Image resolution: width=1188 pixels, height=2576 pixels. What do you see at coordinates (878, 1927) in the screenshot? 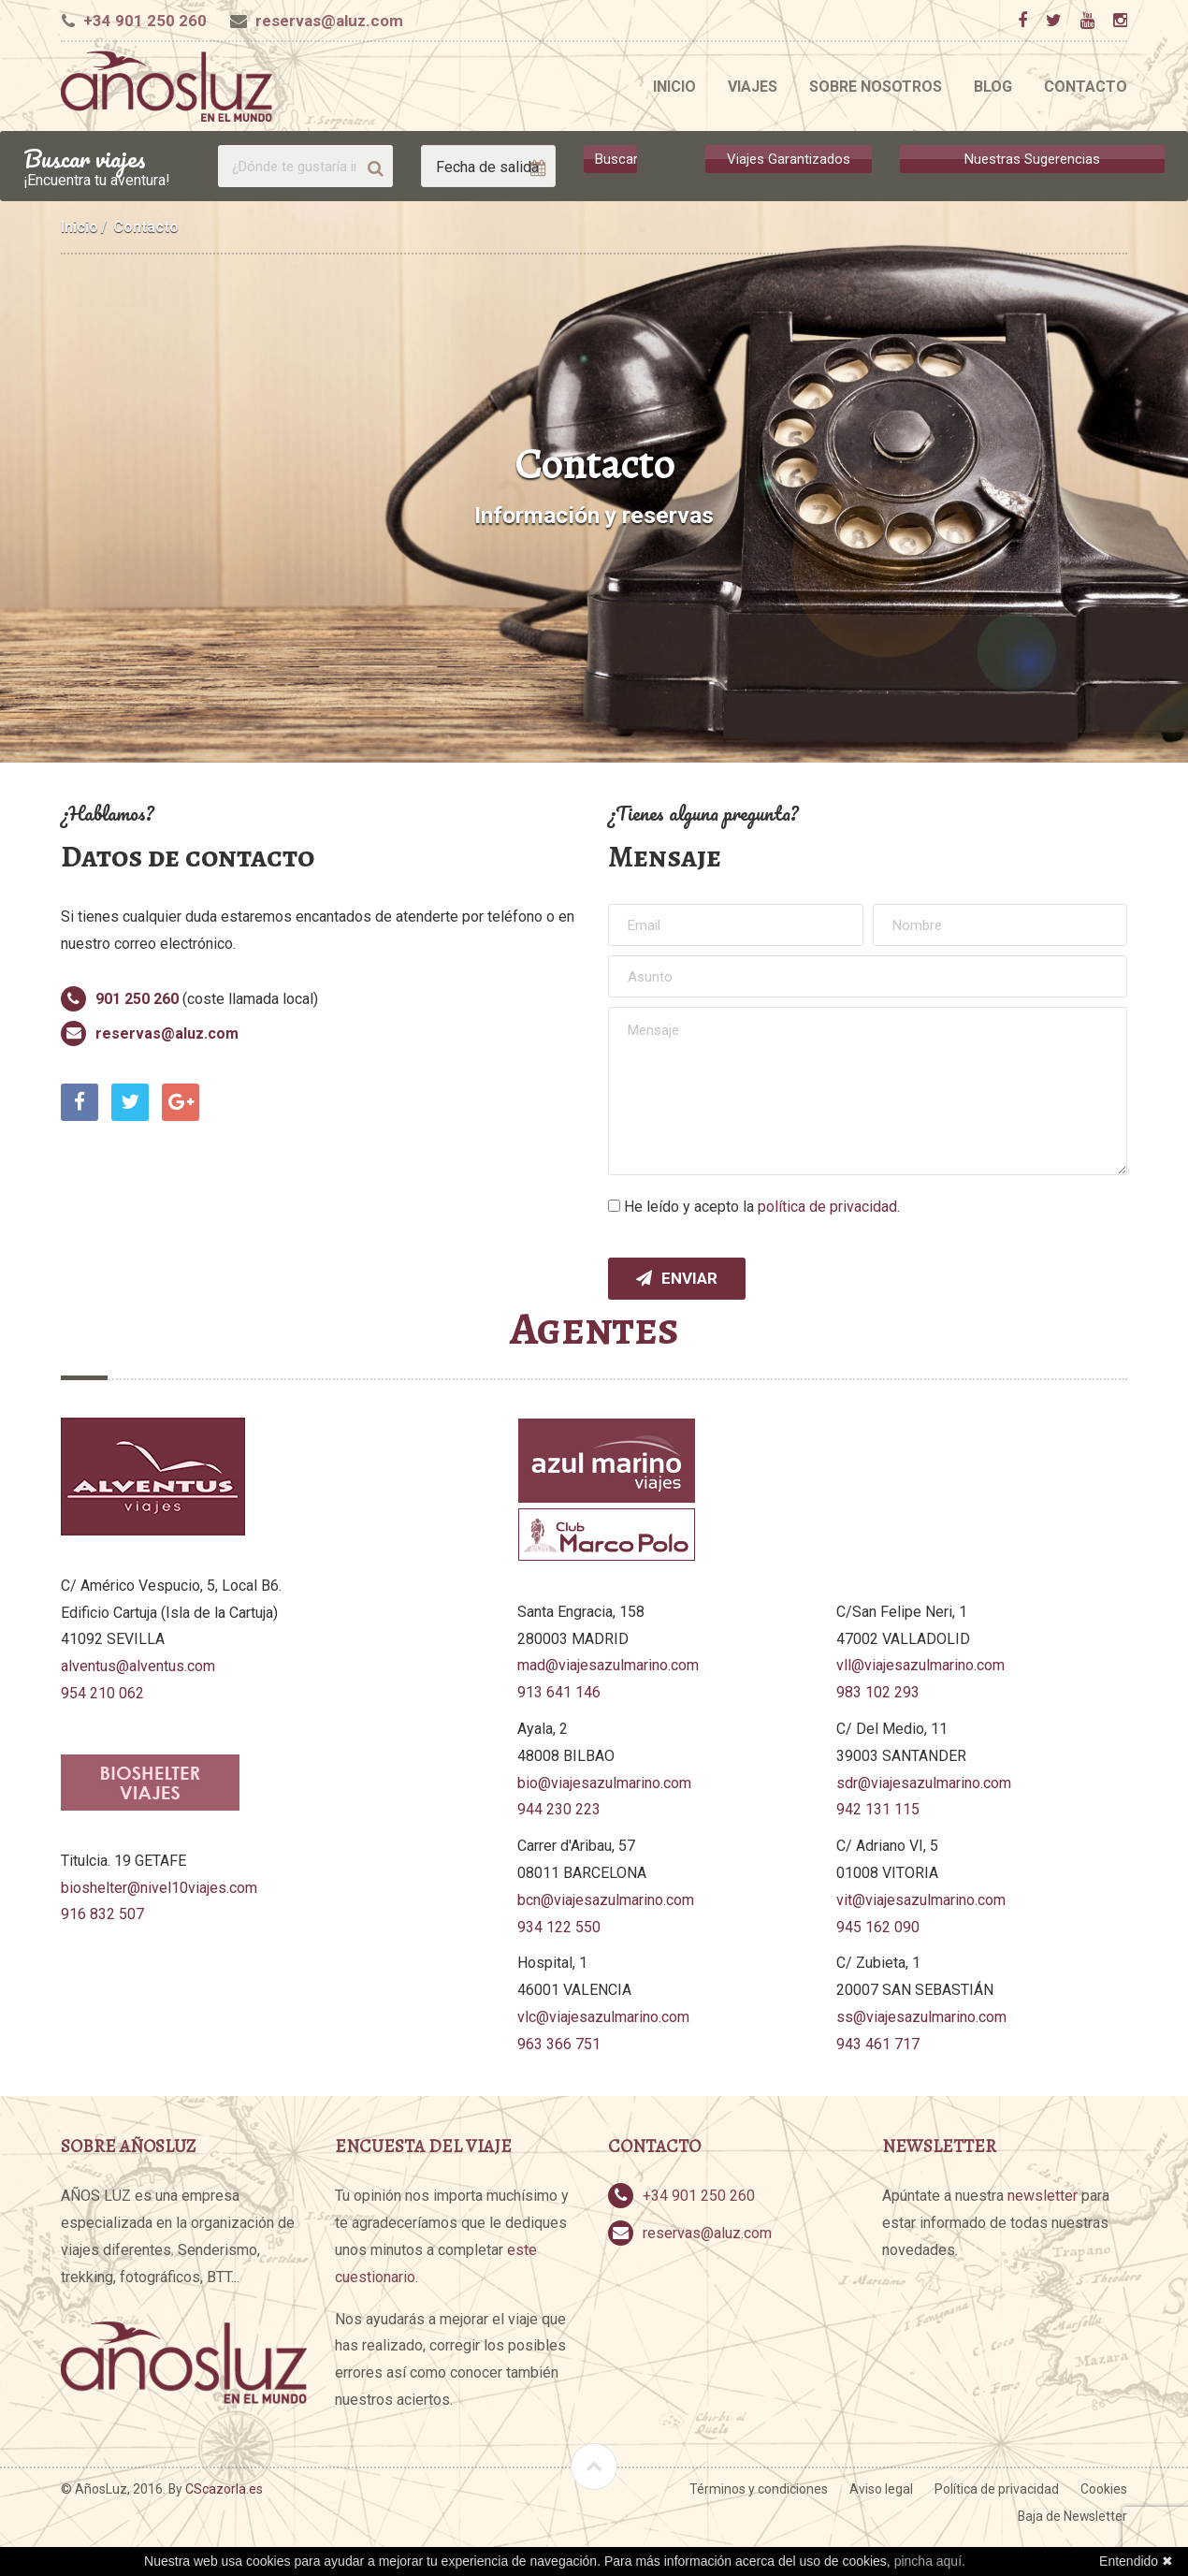
I see `945 162 090` at bounding box center [878, 1927].